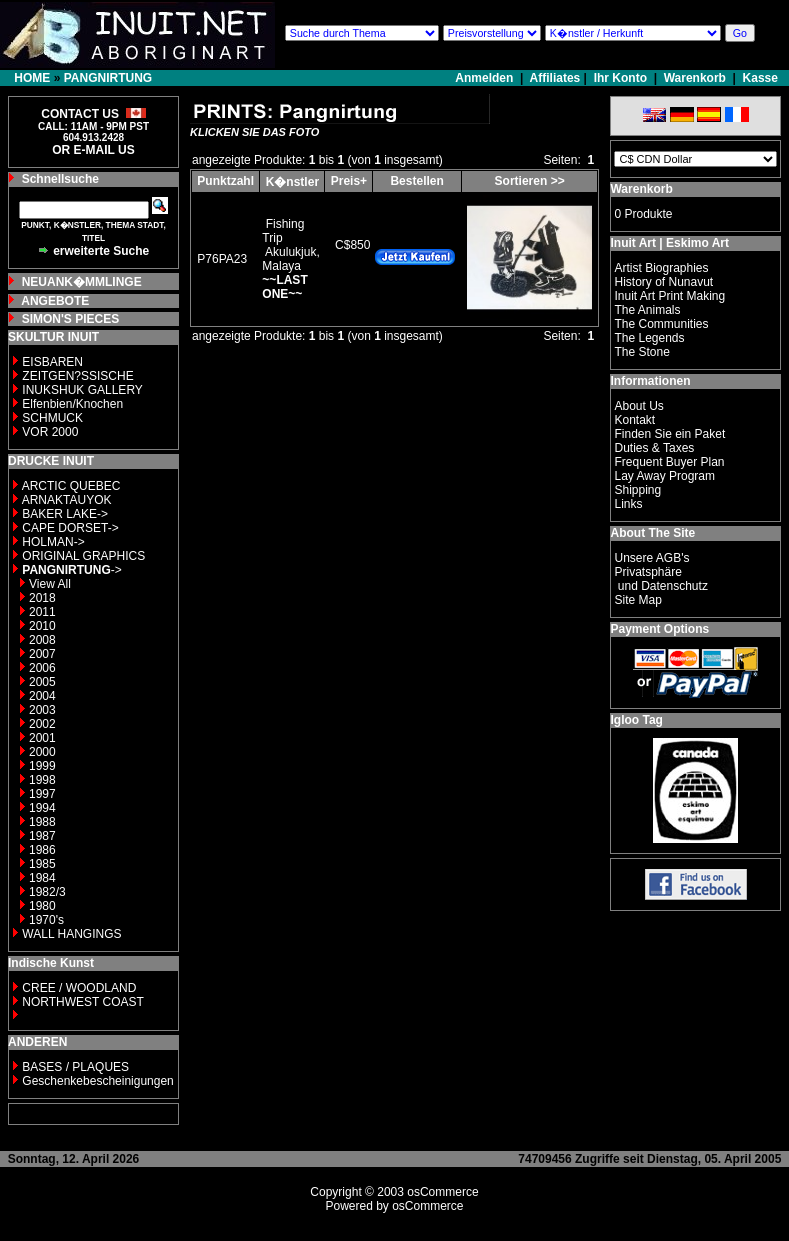 Image resolution: width=789 pixels, height=1241 pixels. Describe the element at coordinates (71, 486) in the screenshot. I see `ARCTIC QUEBEC` at that location.